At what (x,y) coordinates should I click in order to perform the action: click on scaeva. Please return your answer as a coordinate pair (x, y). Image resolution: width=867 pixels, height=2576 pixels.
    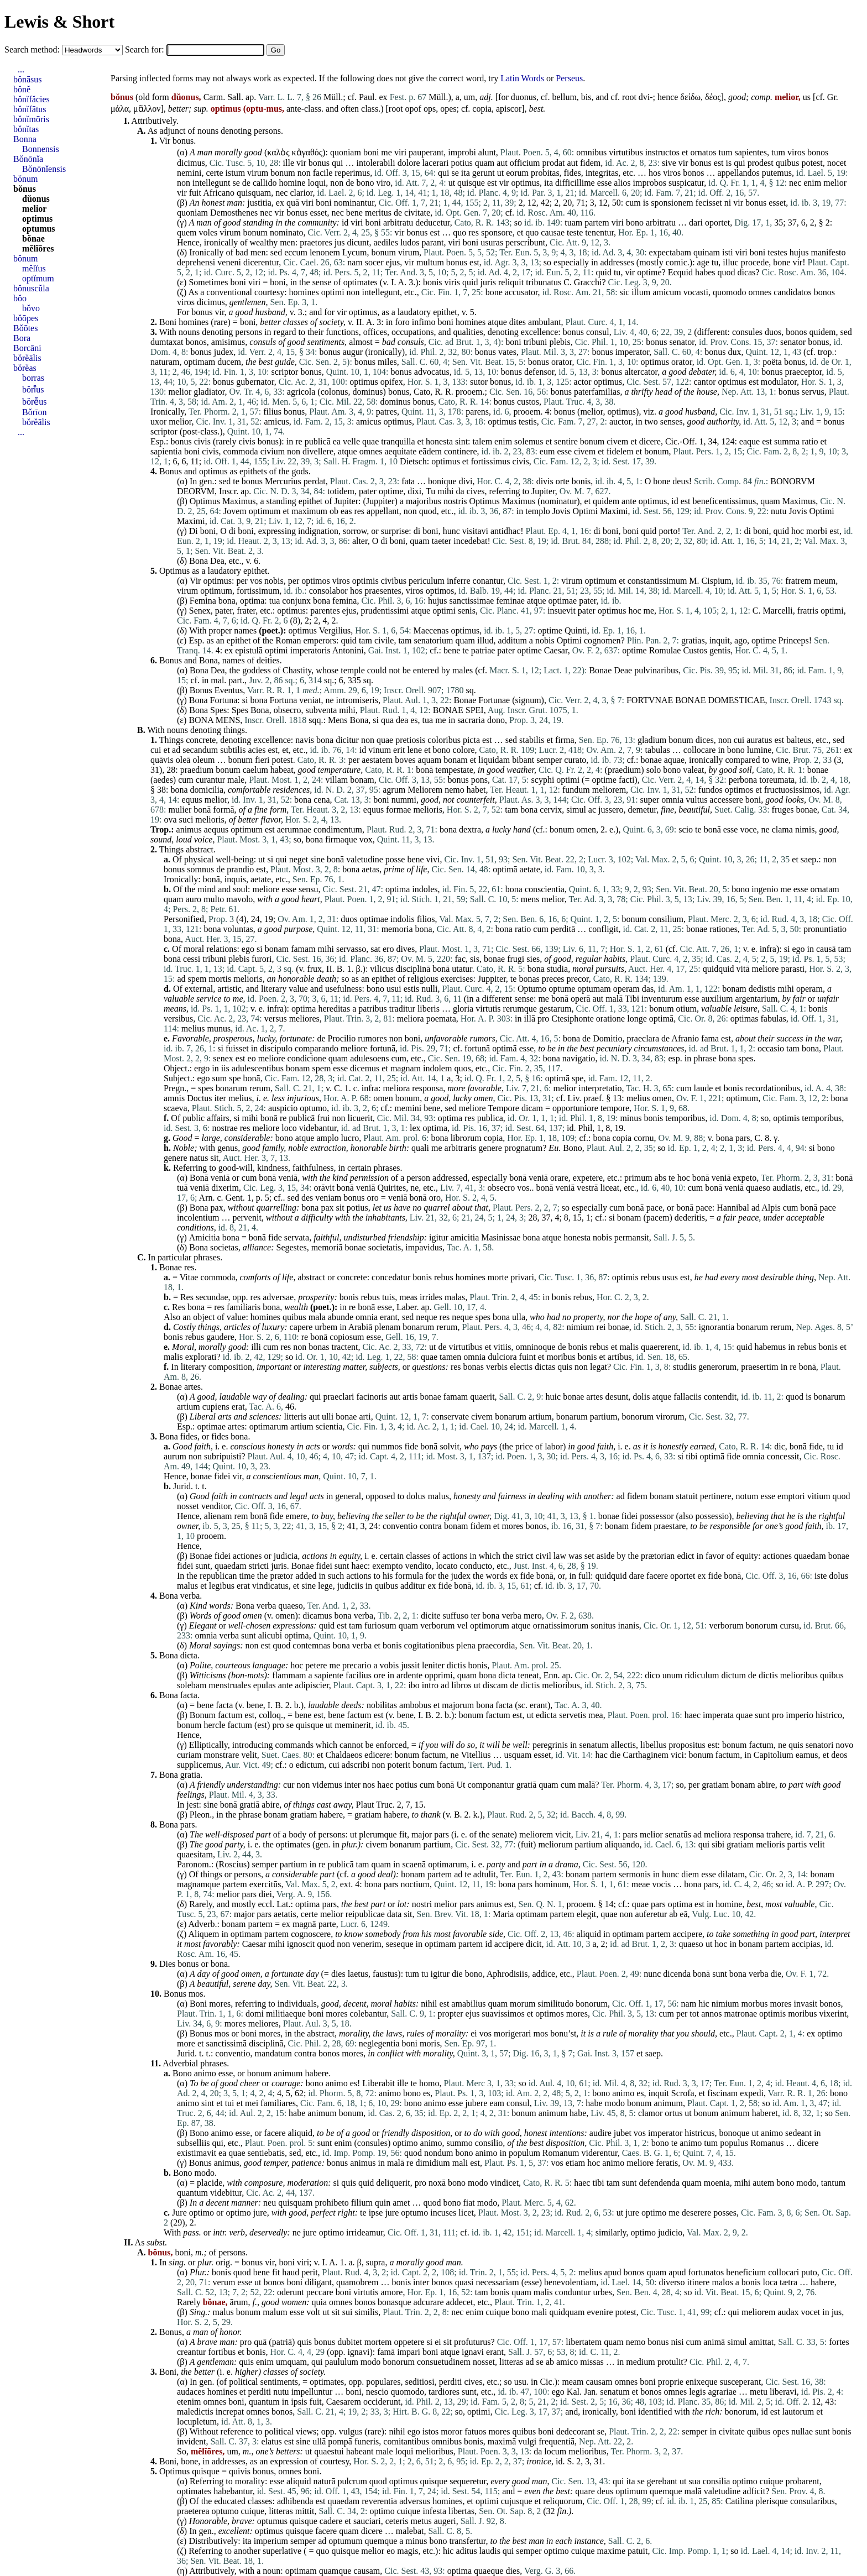
    Looking at the image, I should click on (175, 1108).